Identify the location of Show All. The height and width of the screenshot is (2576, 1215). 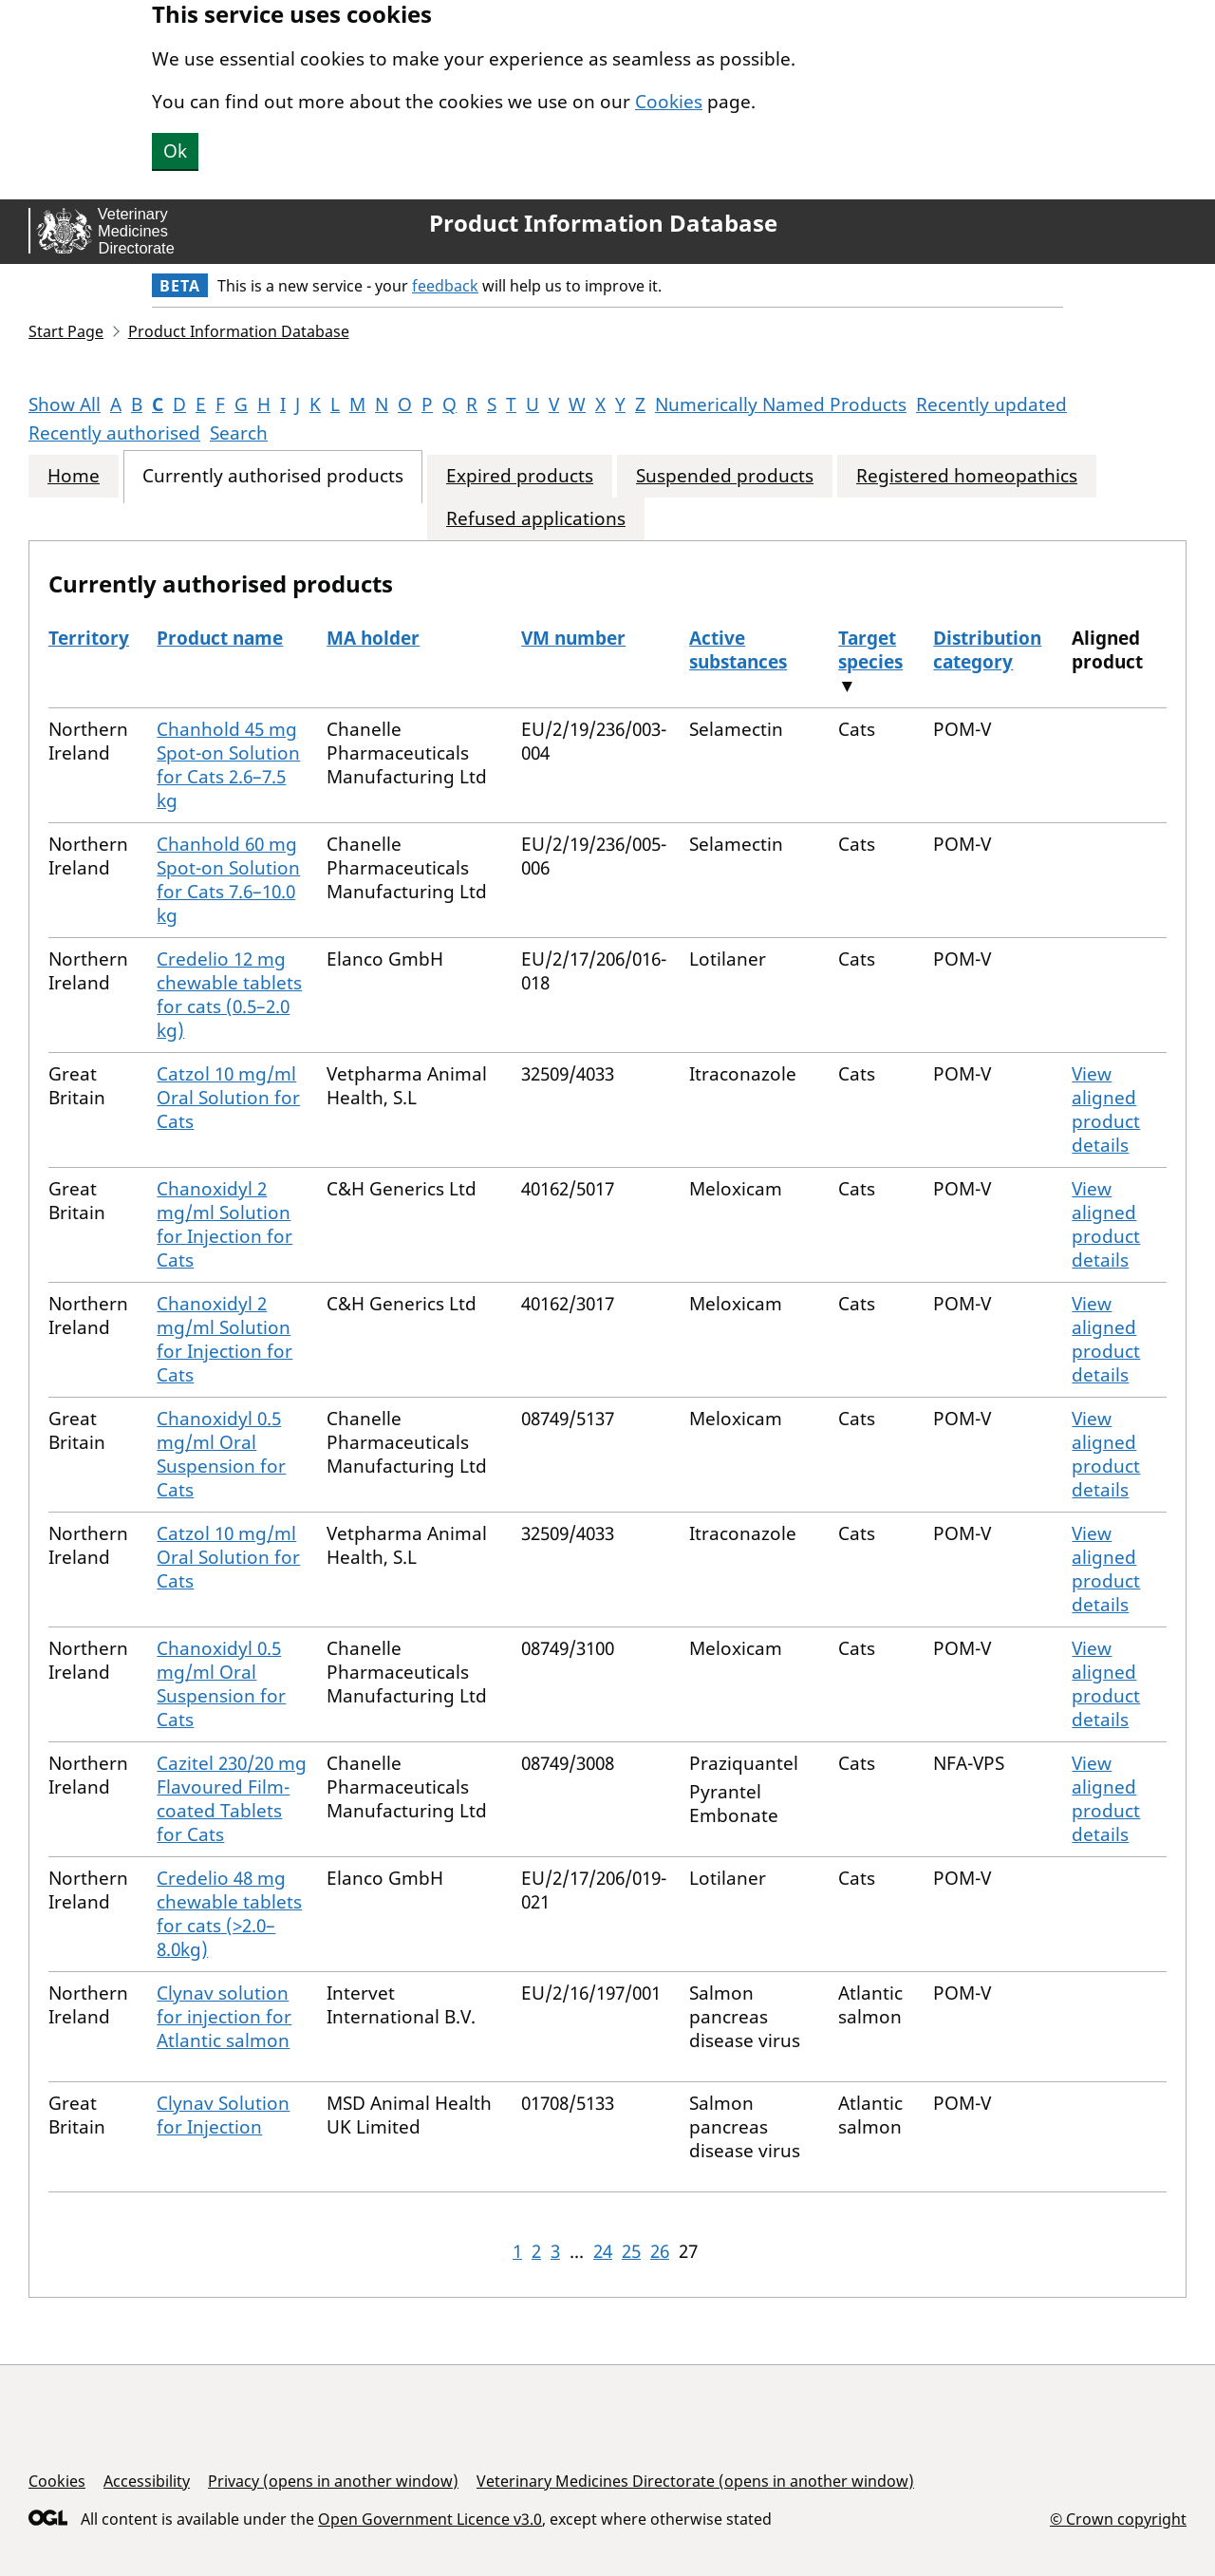
(64, 404).